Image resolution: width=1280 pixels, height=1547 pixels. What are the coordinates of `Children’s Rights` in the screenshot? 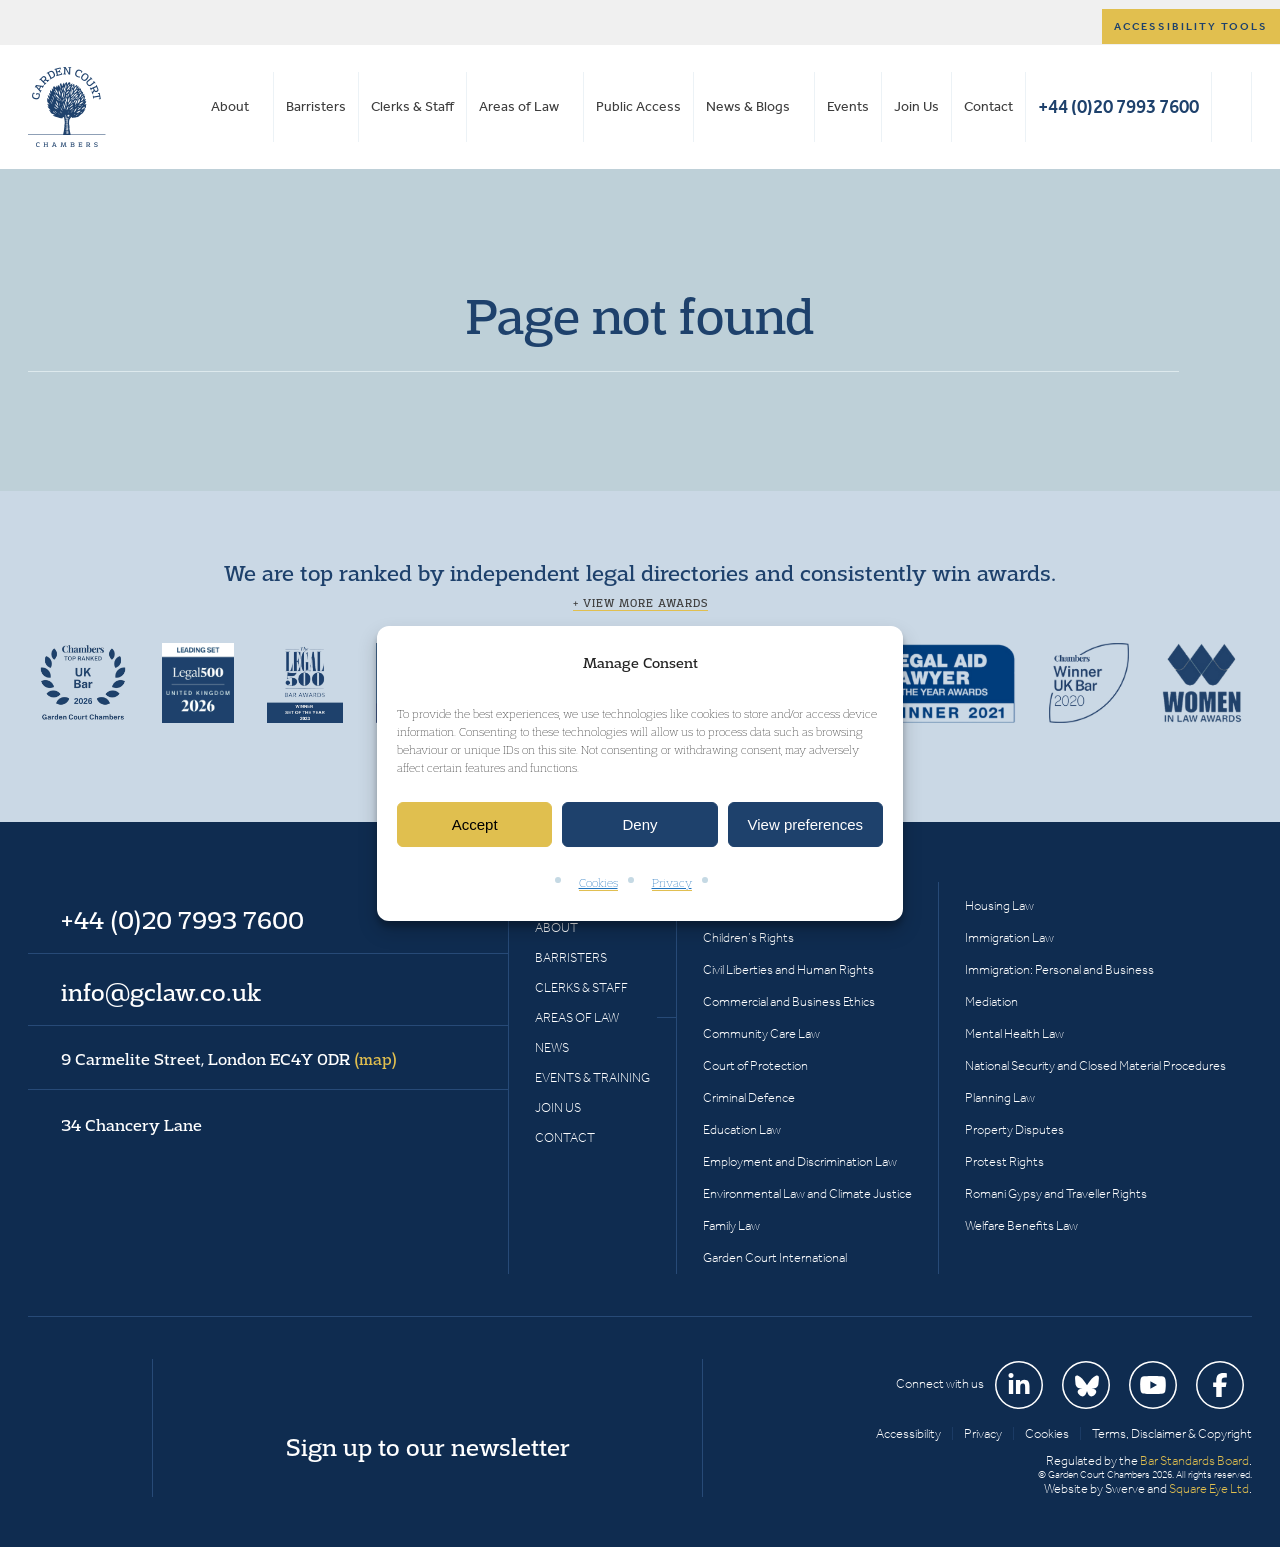 It's located at (748, 937).